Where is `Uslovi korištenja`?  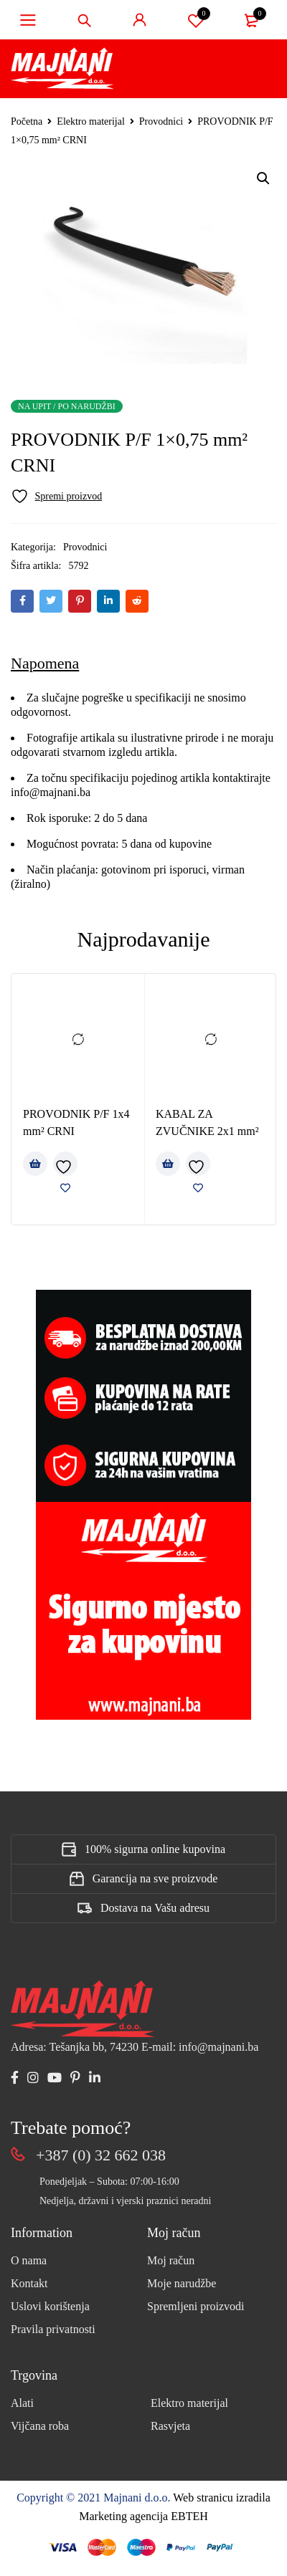
Uslovi korištenja is located at coordinates (50, 2306).